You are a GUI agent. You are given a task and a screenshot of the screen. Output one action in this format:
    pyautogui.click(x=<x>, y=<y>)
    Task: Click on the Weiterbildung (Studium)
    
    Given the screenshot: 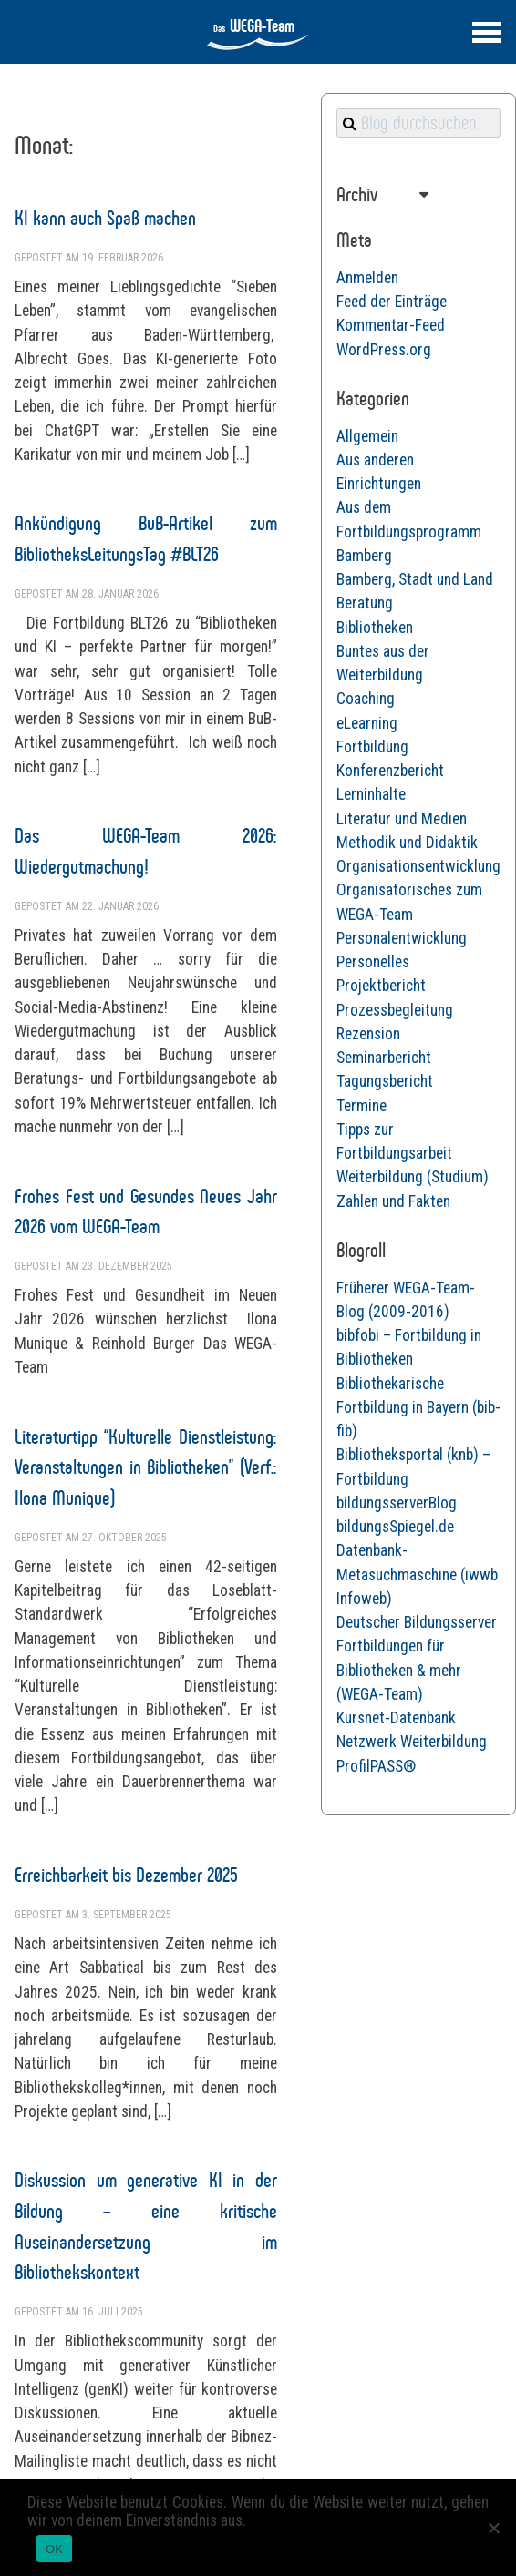 What is the action you would take?
    pyautogui.click(x=412, y=1177)
    